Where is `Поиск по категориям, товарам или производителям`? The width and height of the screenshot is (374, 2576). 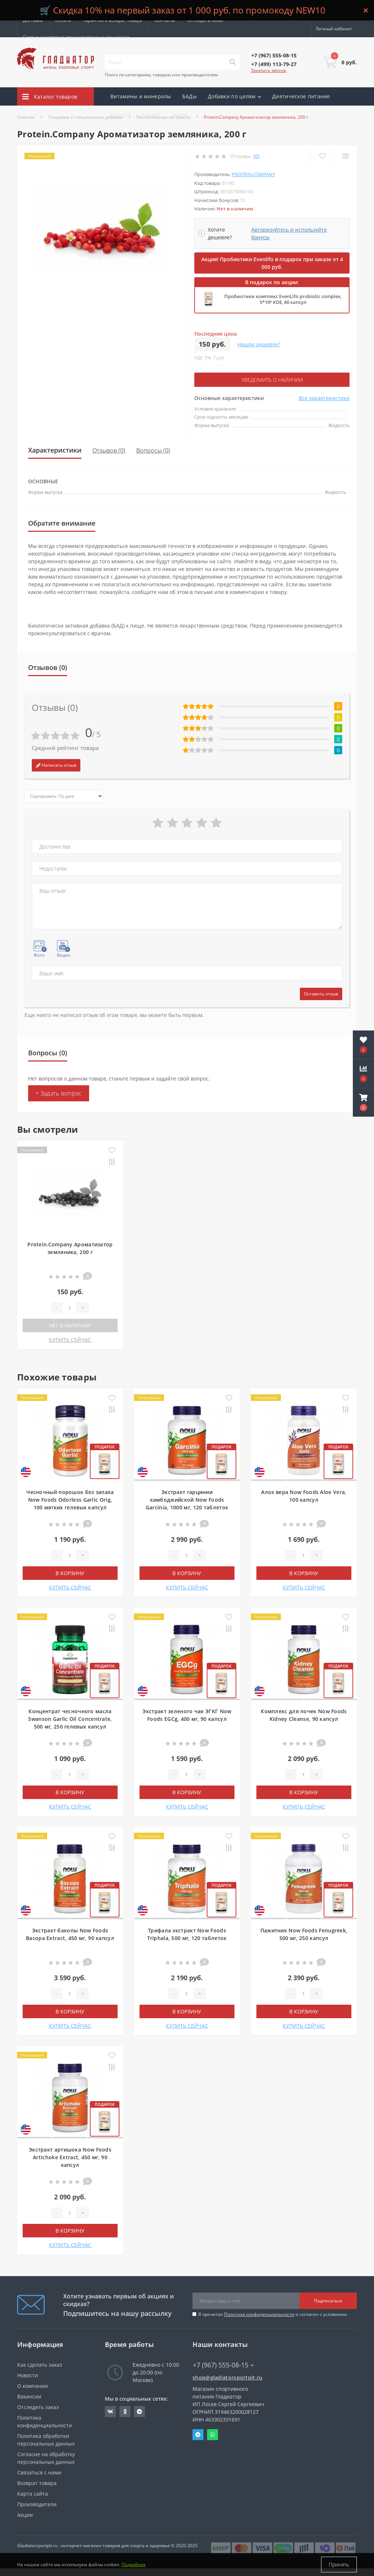
Поиск по категориям, товарам или производителям is located at coordinates (161, 75).